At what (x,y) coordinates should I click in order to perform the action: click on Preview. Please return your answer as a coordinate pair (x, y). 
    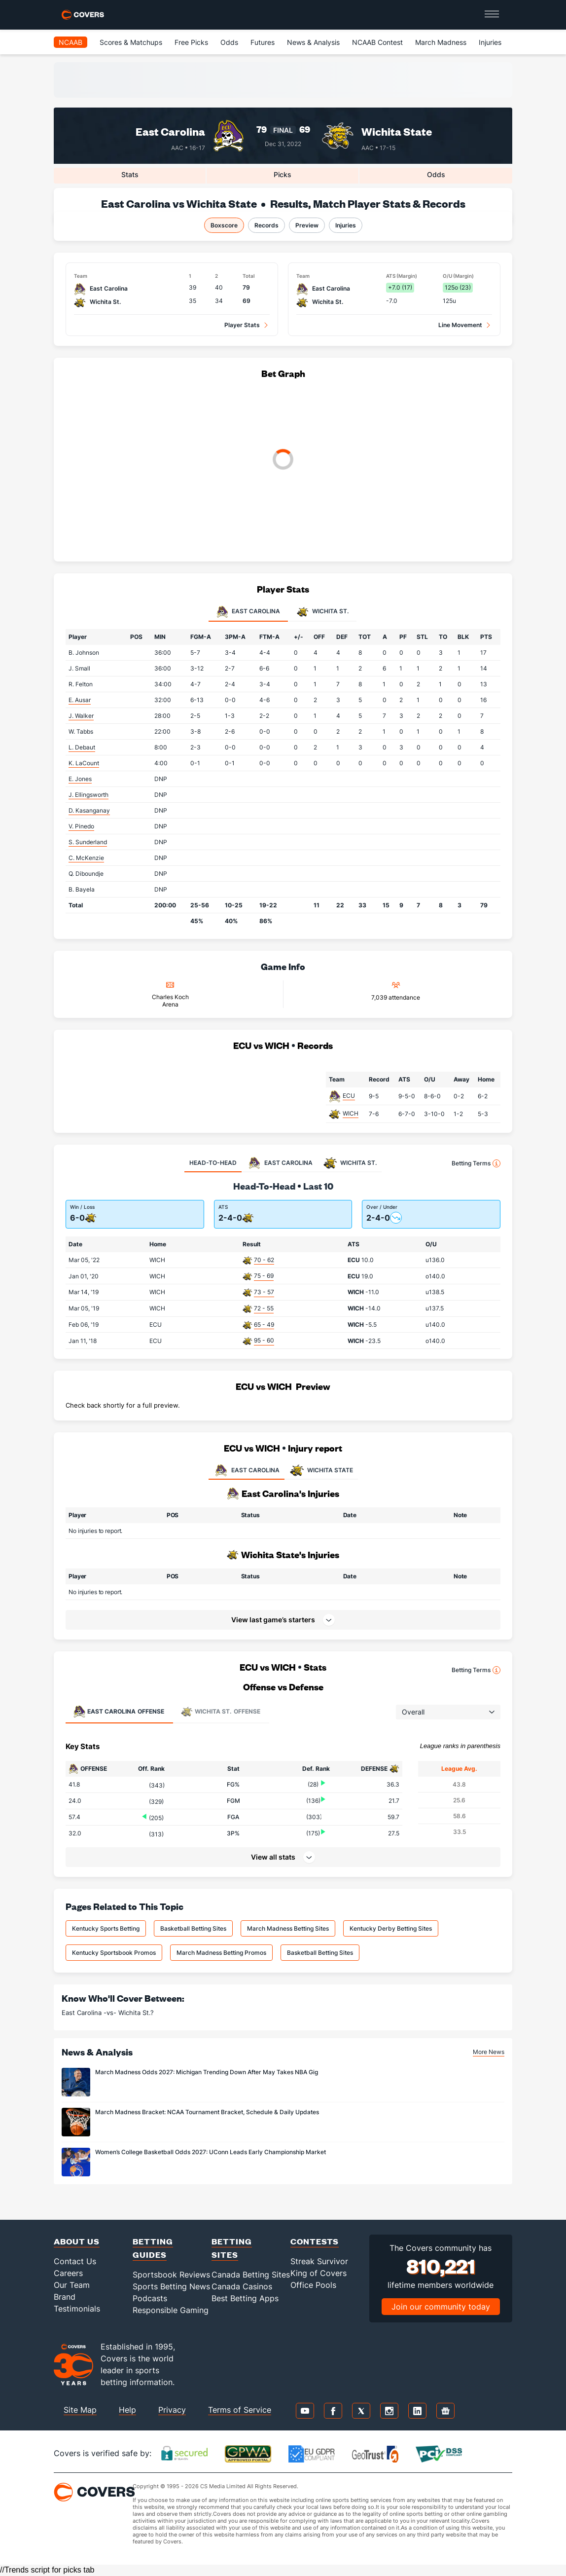
    Looking at the image, I should click on (306, 225).